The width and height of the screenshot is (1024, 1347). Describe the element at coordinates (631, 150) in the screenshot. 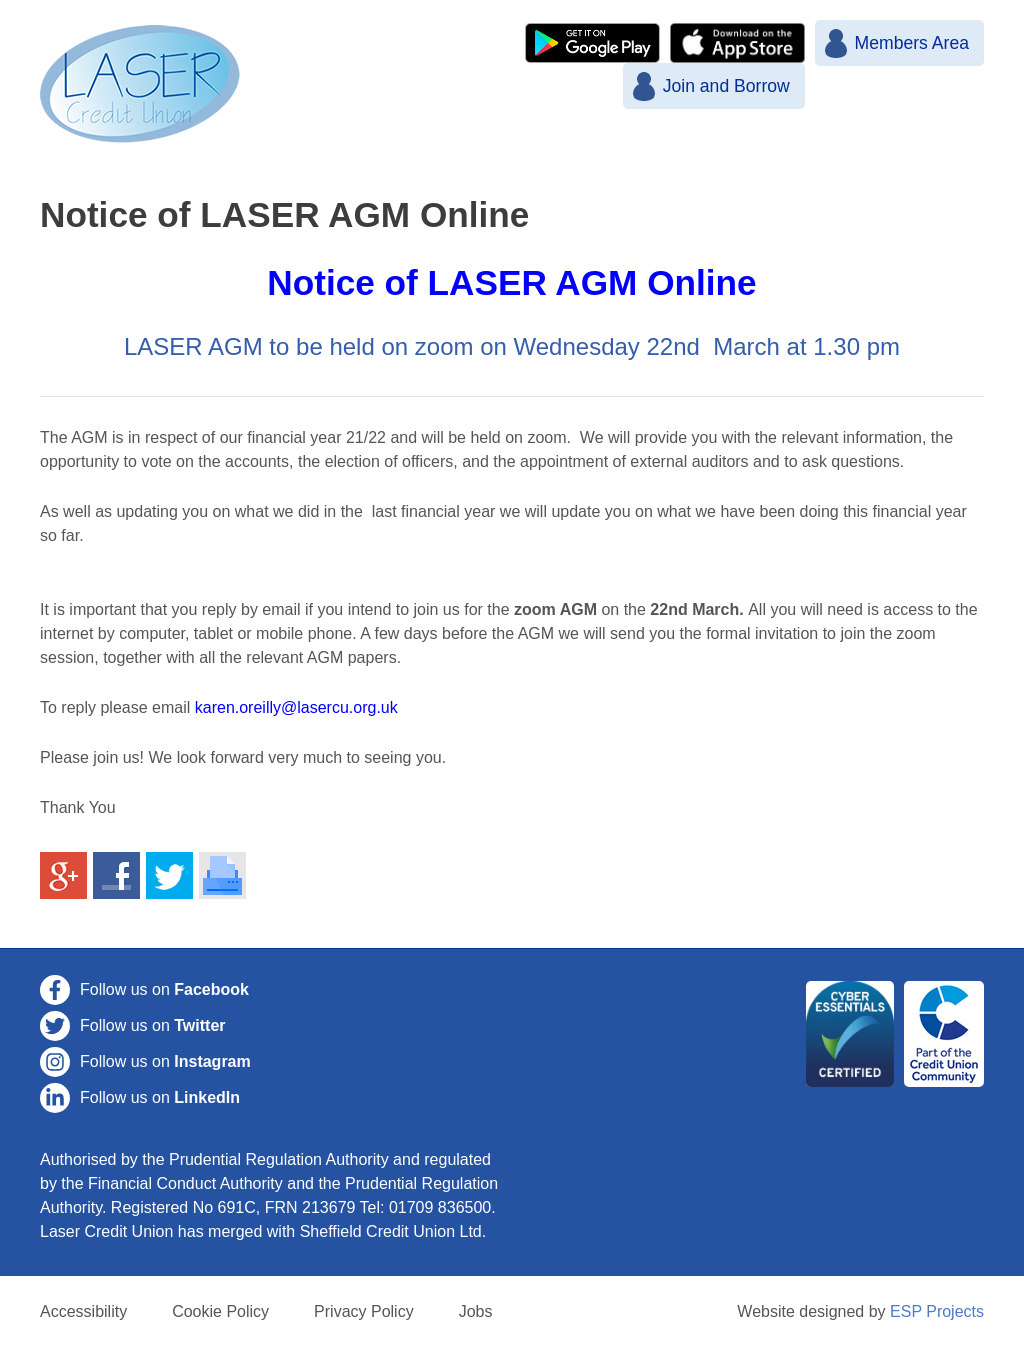

I see `Savings` at that location.